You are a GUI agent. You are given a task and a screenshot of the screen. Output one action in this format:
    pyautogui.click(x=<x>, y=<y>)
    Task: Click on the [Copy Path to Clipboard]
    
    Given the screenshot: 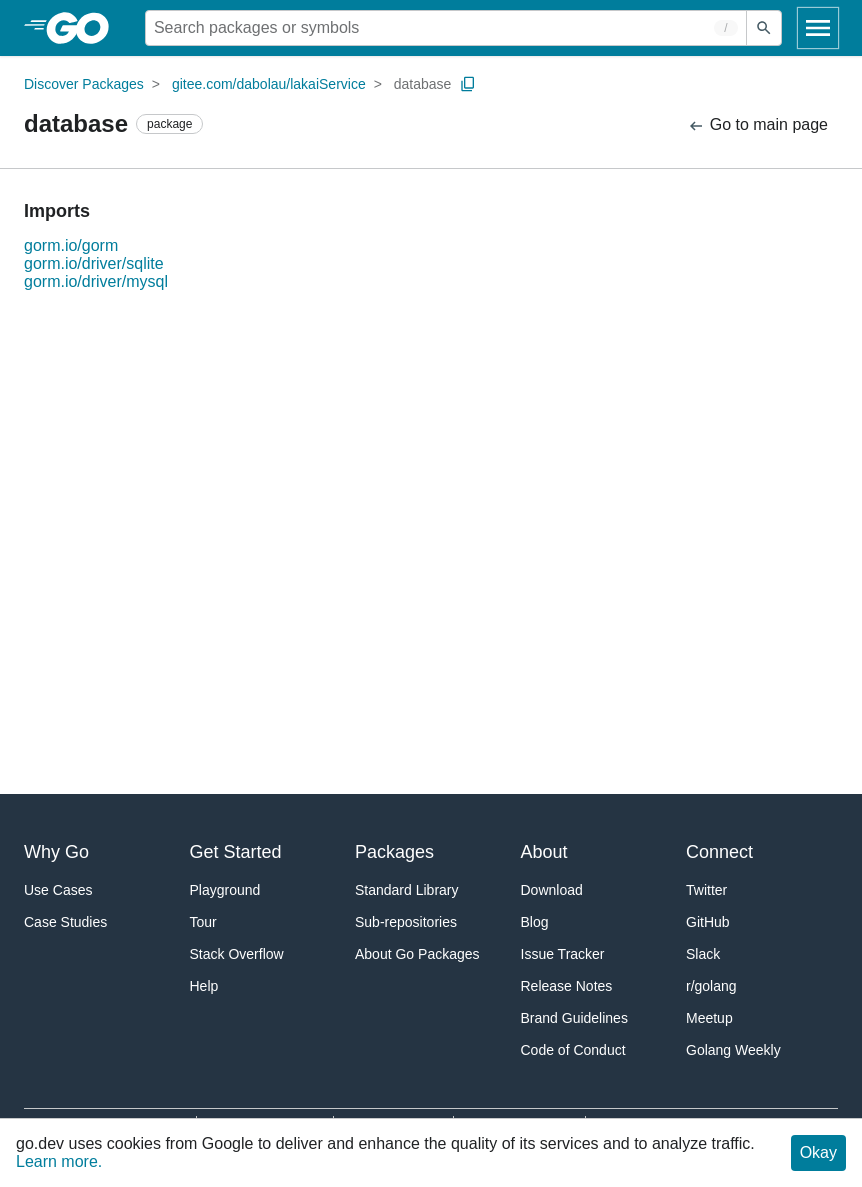 What is the action you would take?
    pyautogui.click(x=468, y=84)
    